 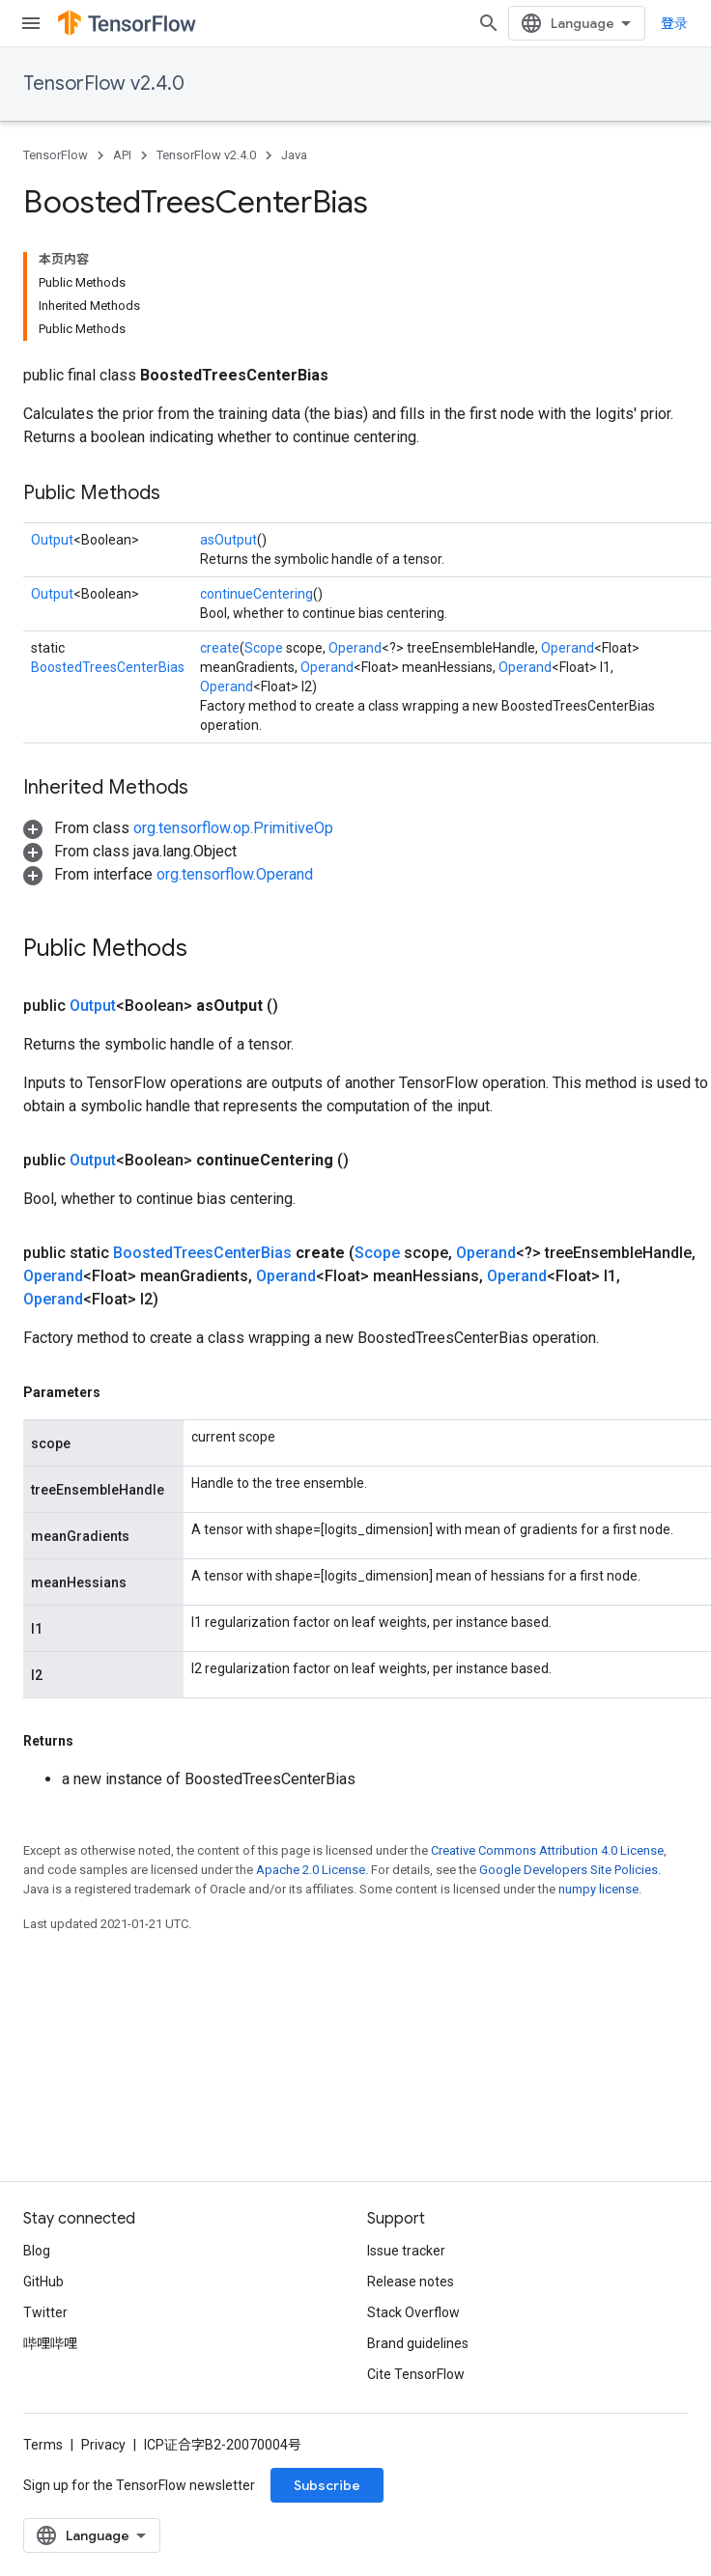 I want to click on Output, so click(x=52, y=539).